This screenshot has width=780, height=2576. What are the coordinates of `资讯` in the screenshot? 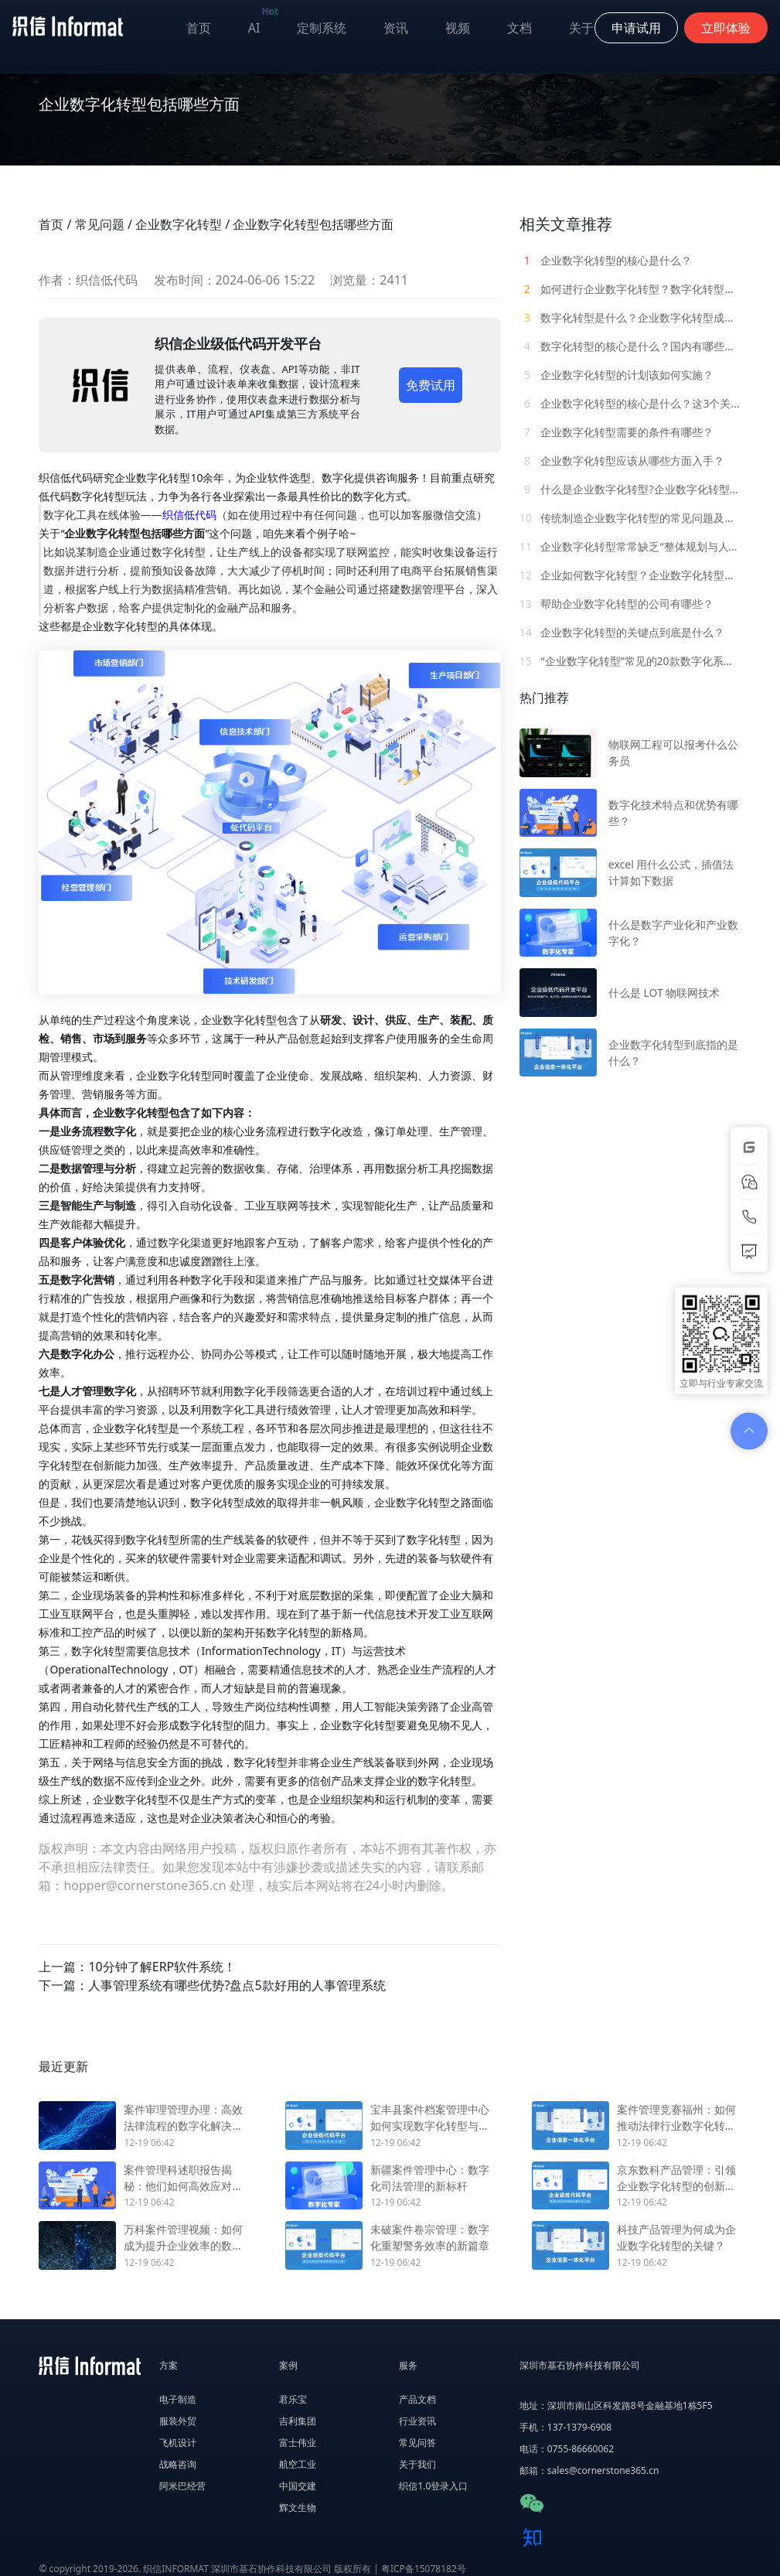 It's located at (395, 27).